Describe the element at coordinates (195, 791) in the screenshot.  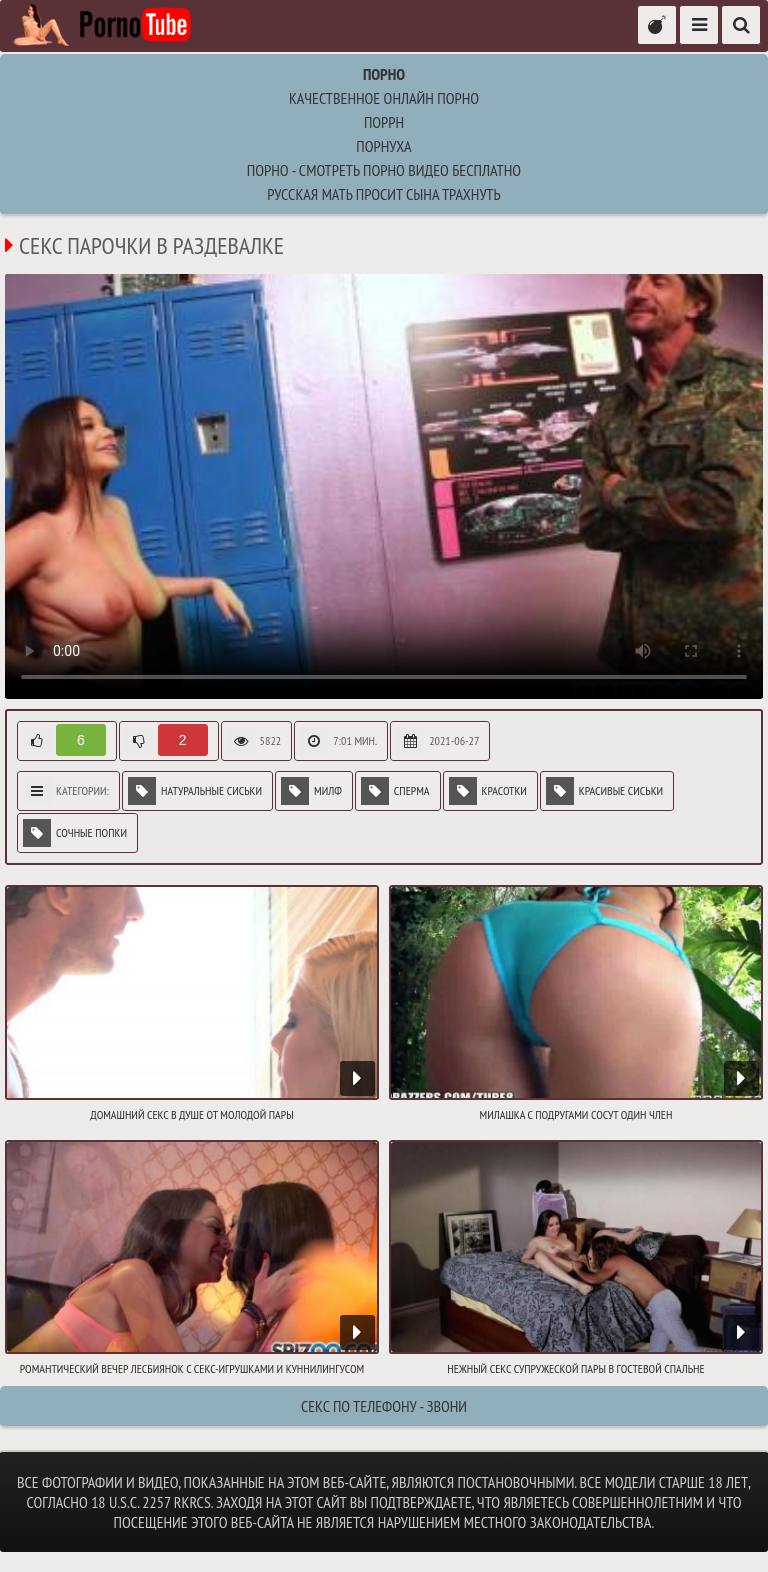
I see `Натуральные сиськи` at that location.